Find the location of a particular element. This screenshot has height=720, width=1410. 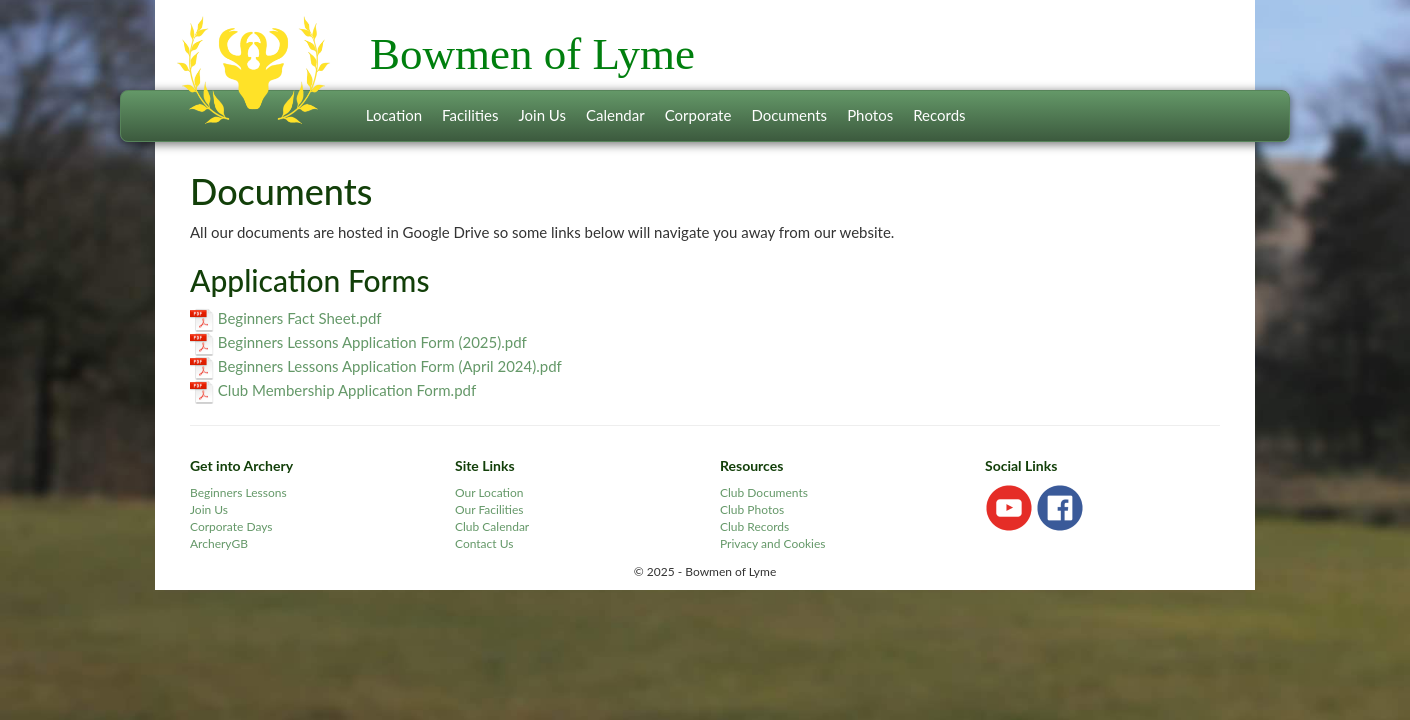

Join Us is located at coordinates (542, 115).